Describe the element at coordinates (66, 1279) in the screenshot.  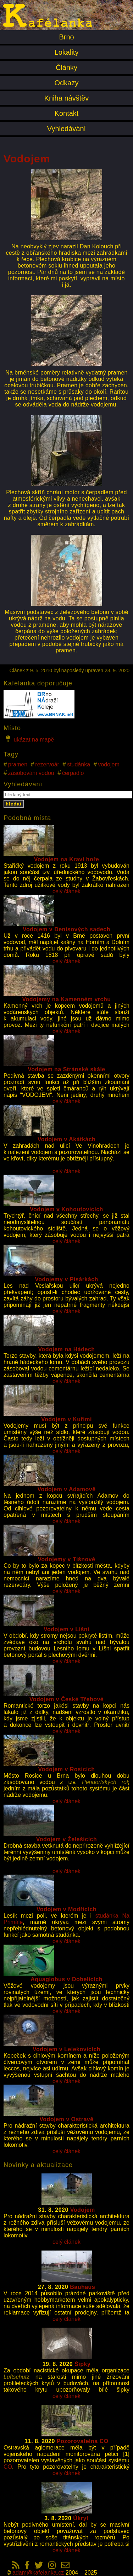
I see `Vodojemy v Pisárkách` at that location.